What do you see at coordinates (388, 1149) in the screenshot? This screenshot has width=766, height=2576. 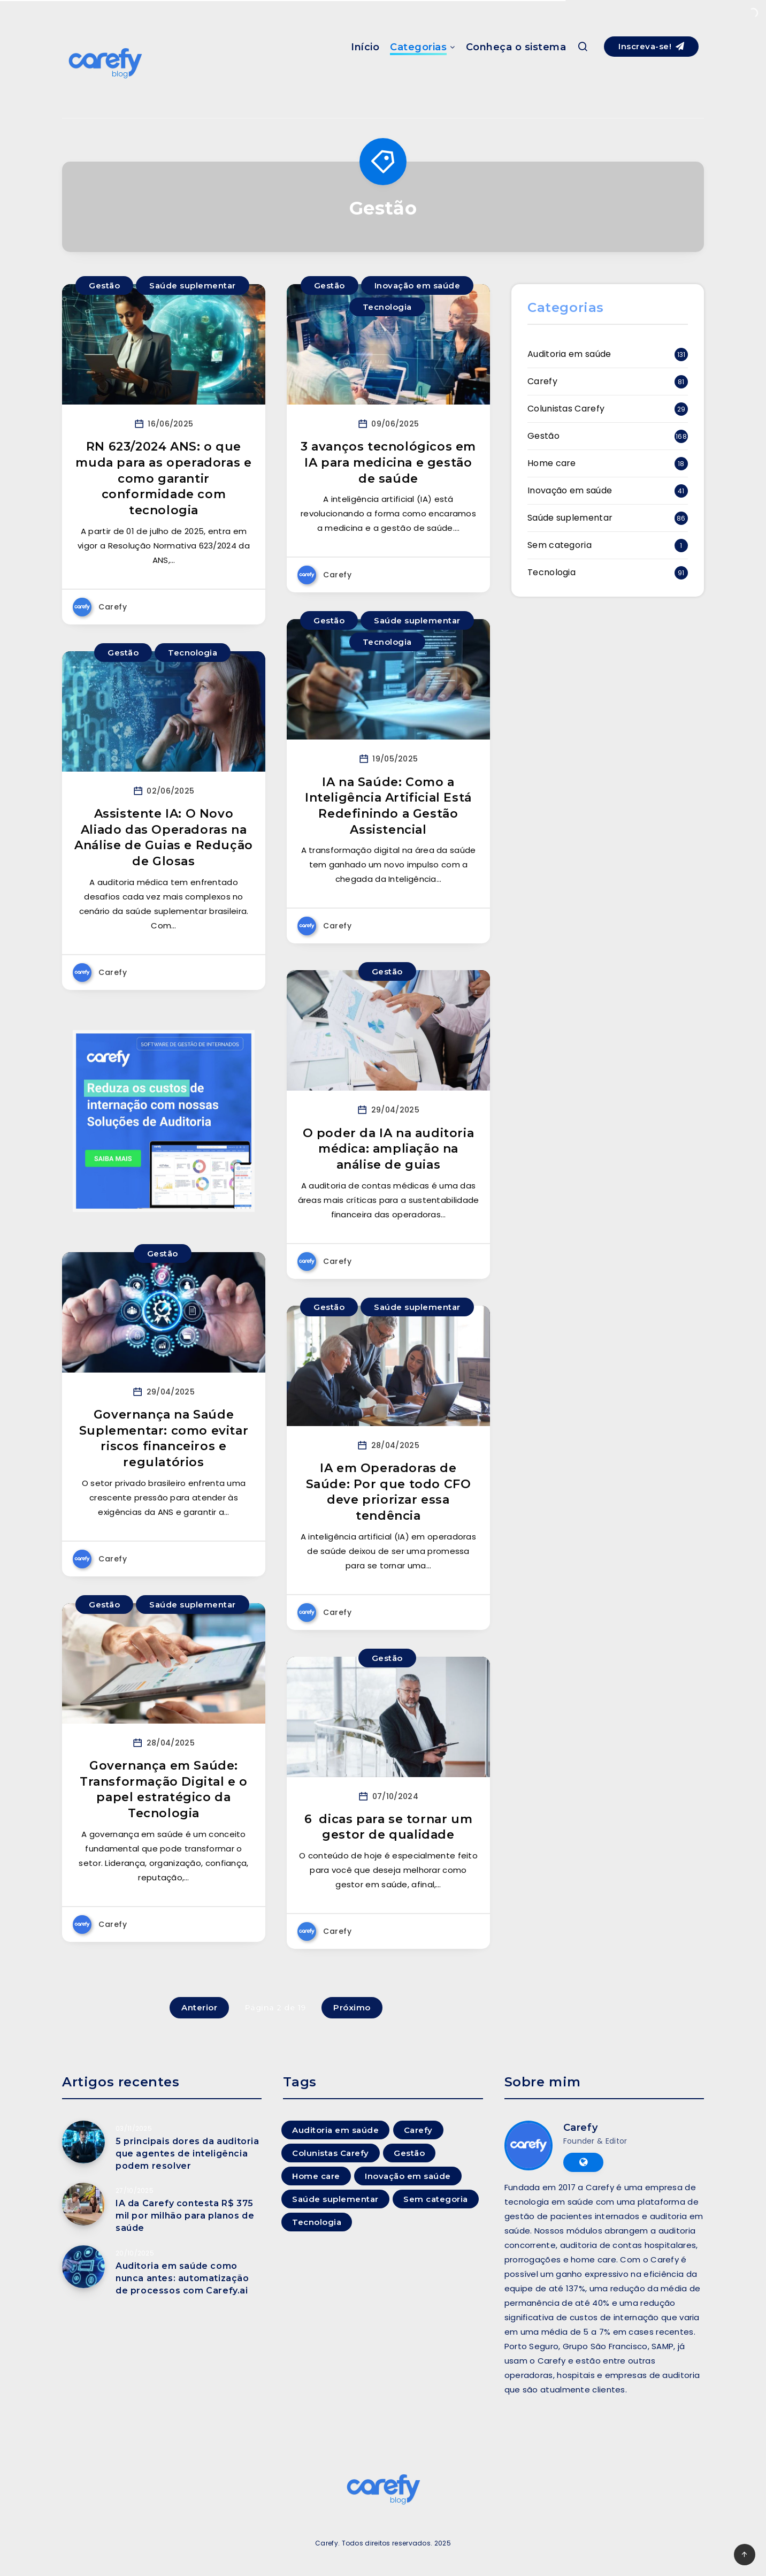 I see `O poder da IA na auditoria médica: ampliação na análise de guias` at bounding box center [388, 1149].